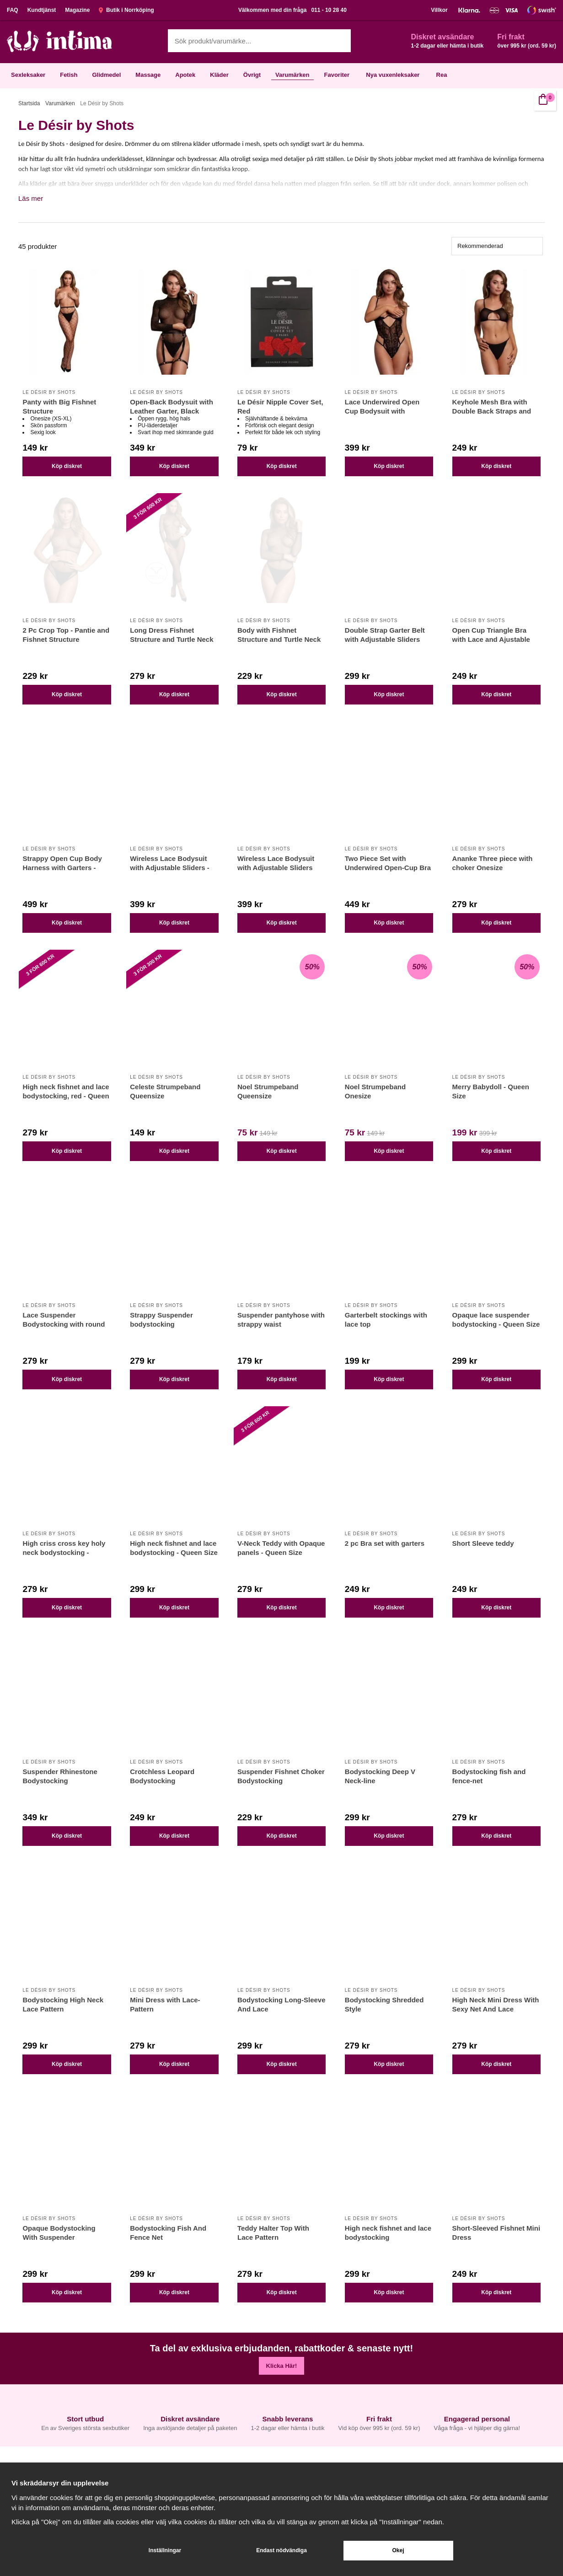 This screenshot has width=563, height=2576. Describe the element at coordinates (165, 2550) in the screenshot. I see `Inställningar` at that location.